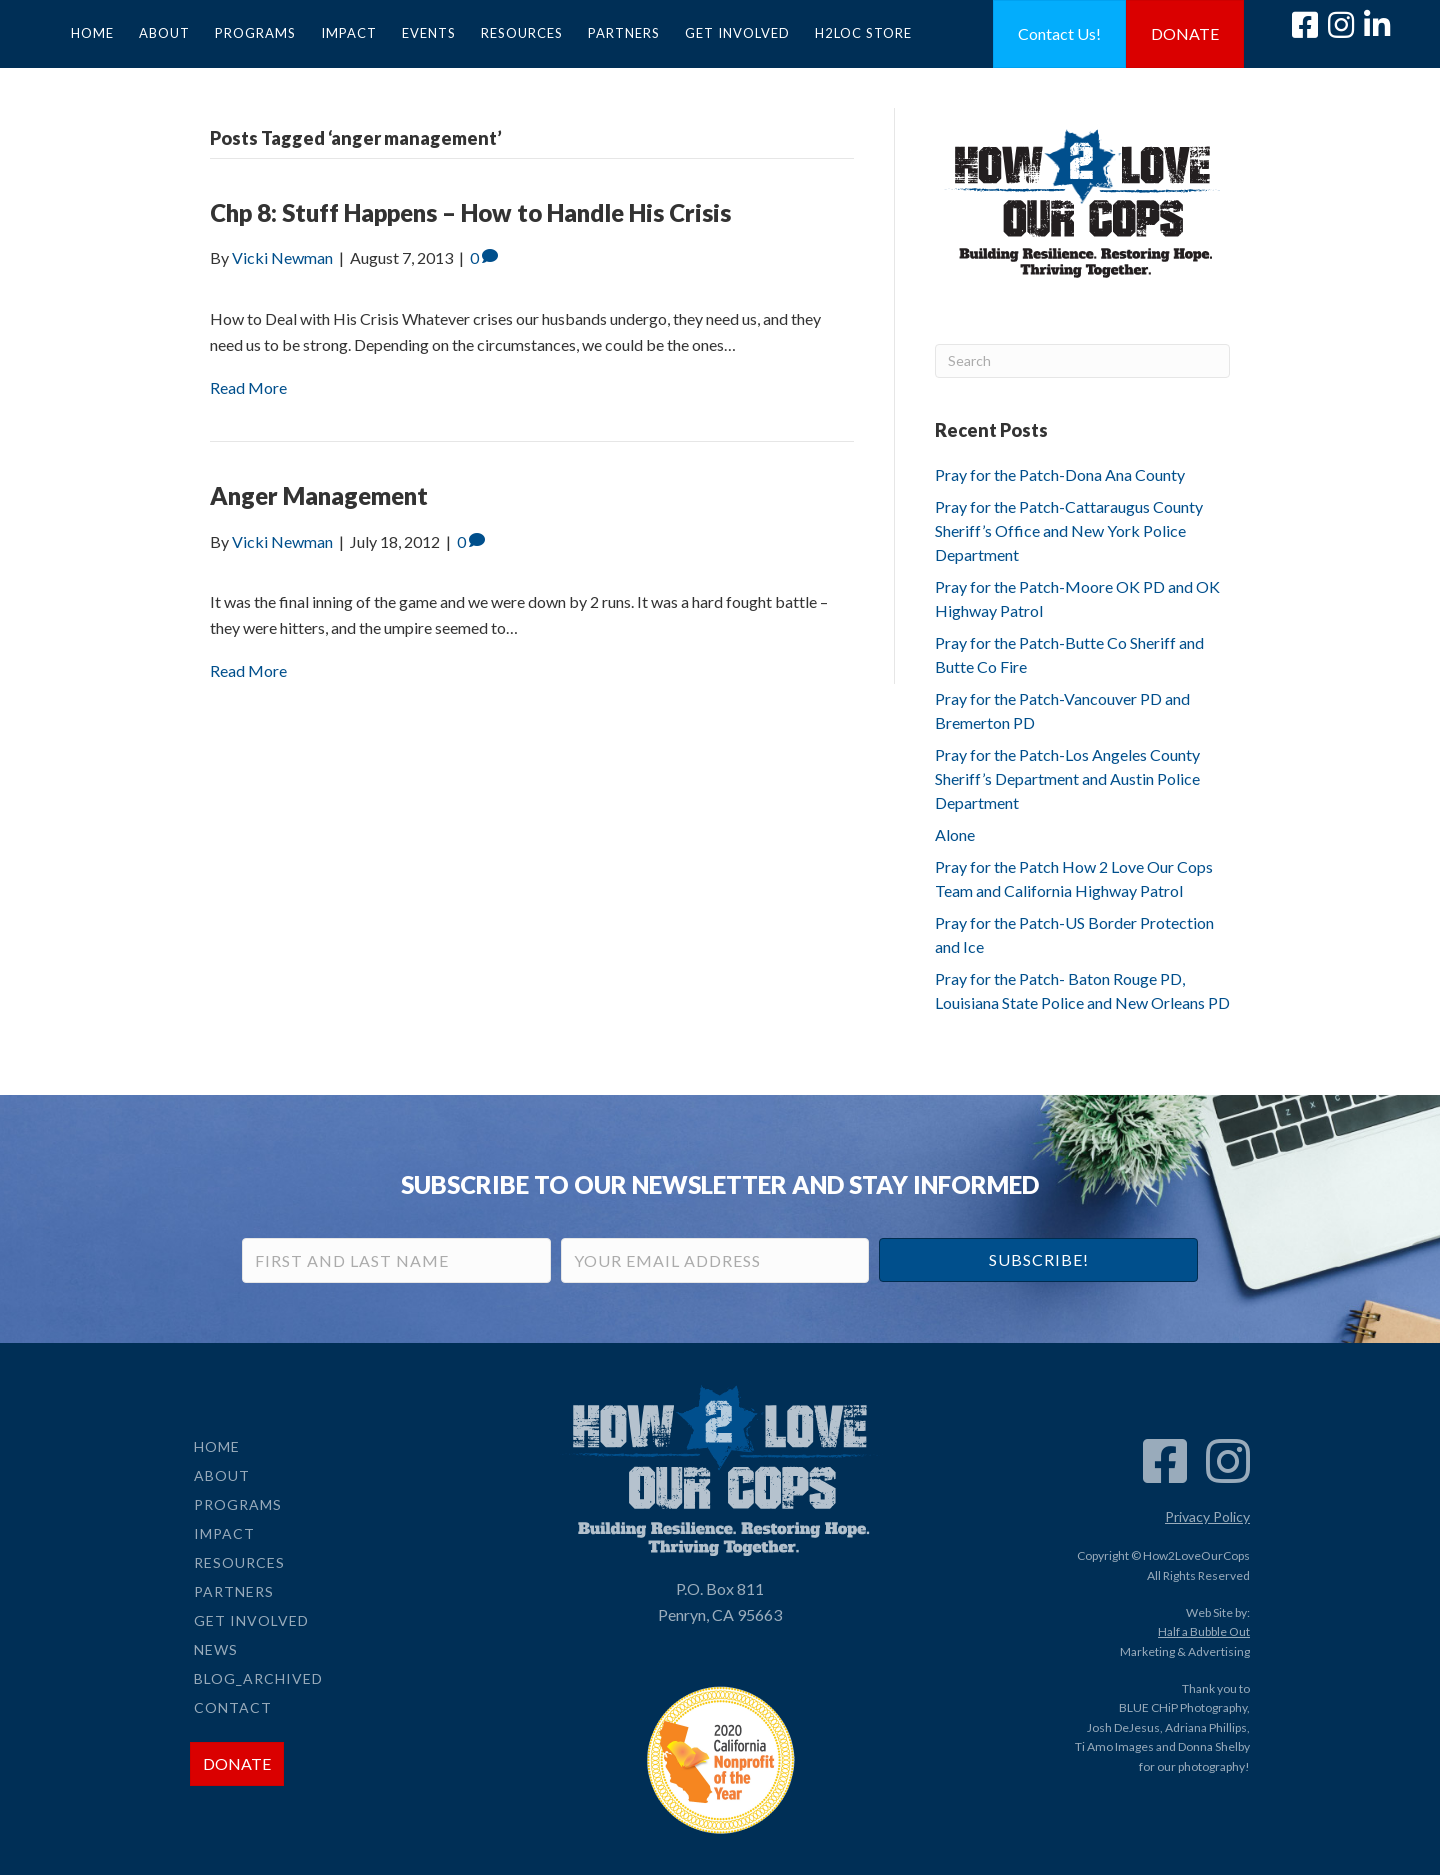 The width and height of the screenshot is (1440, 1875). Describe the element at coordinates (1069, 530) in the screenshot. I see `Pray for the Patch-Cattaraugus County Sheriff’s Office and New York Police Department` at that location.